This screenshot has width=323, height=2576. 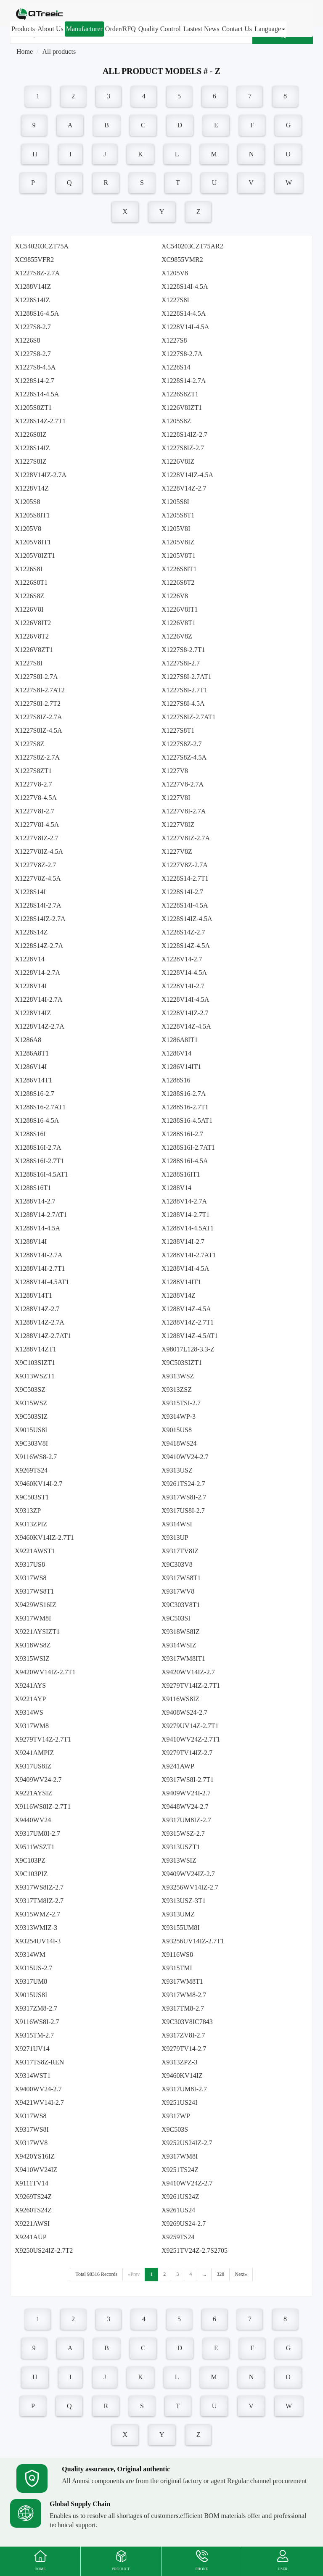 I want to click on Contact Us, so click(x=237, y=28).